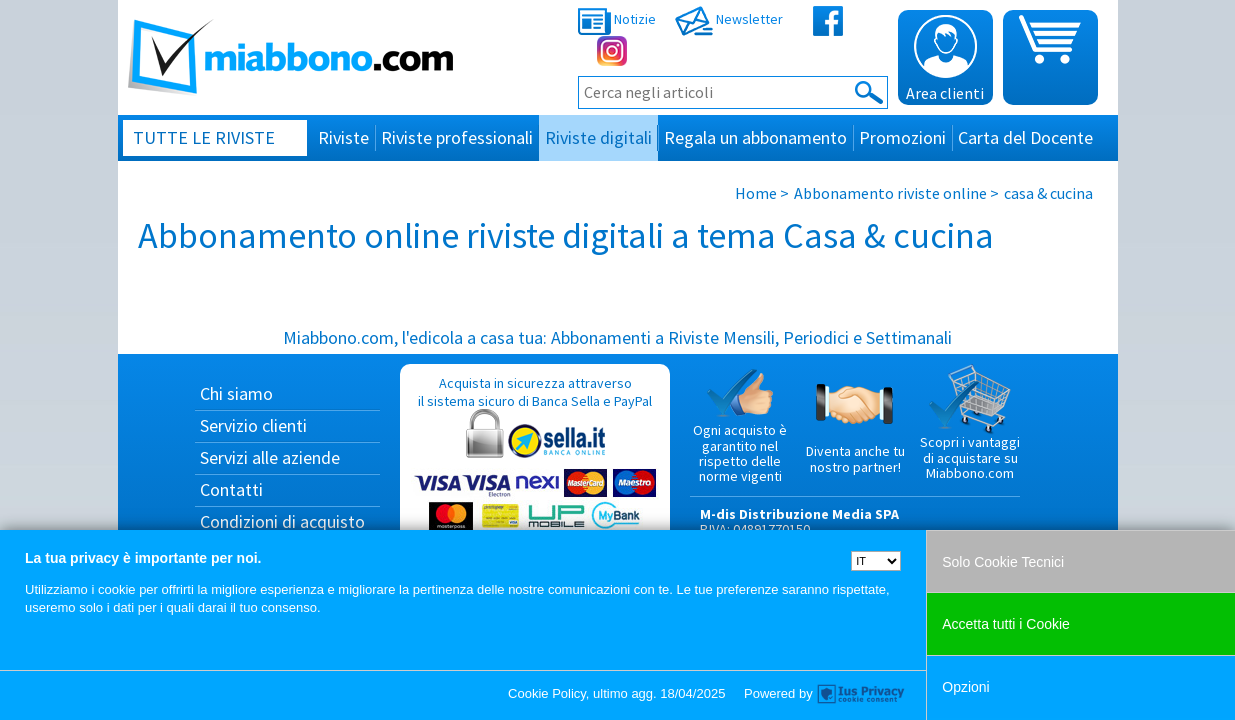 The height and width of the screenshot is (720, 1235). What do you see at coordinates (282, 521) in the screenshot?
I see `Condizioni di acquisto` at bounding box center [282, 521].